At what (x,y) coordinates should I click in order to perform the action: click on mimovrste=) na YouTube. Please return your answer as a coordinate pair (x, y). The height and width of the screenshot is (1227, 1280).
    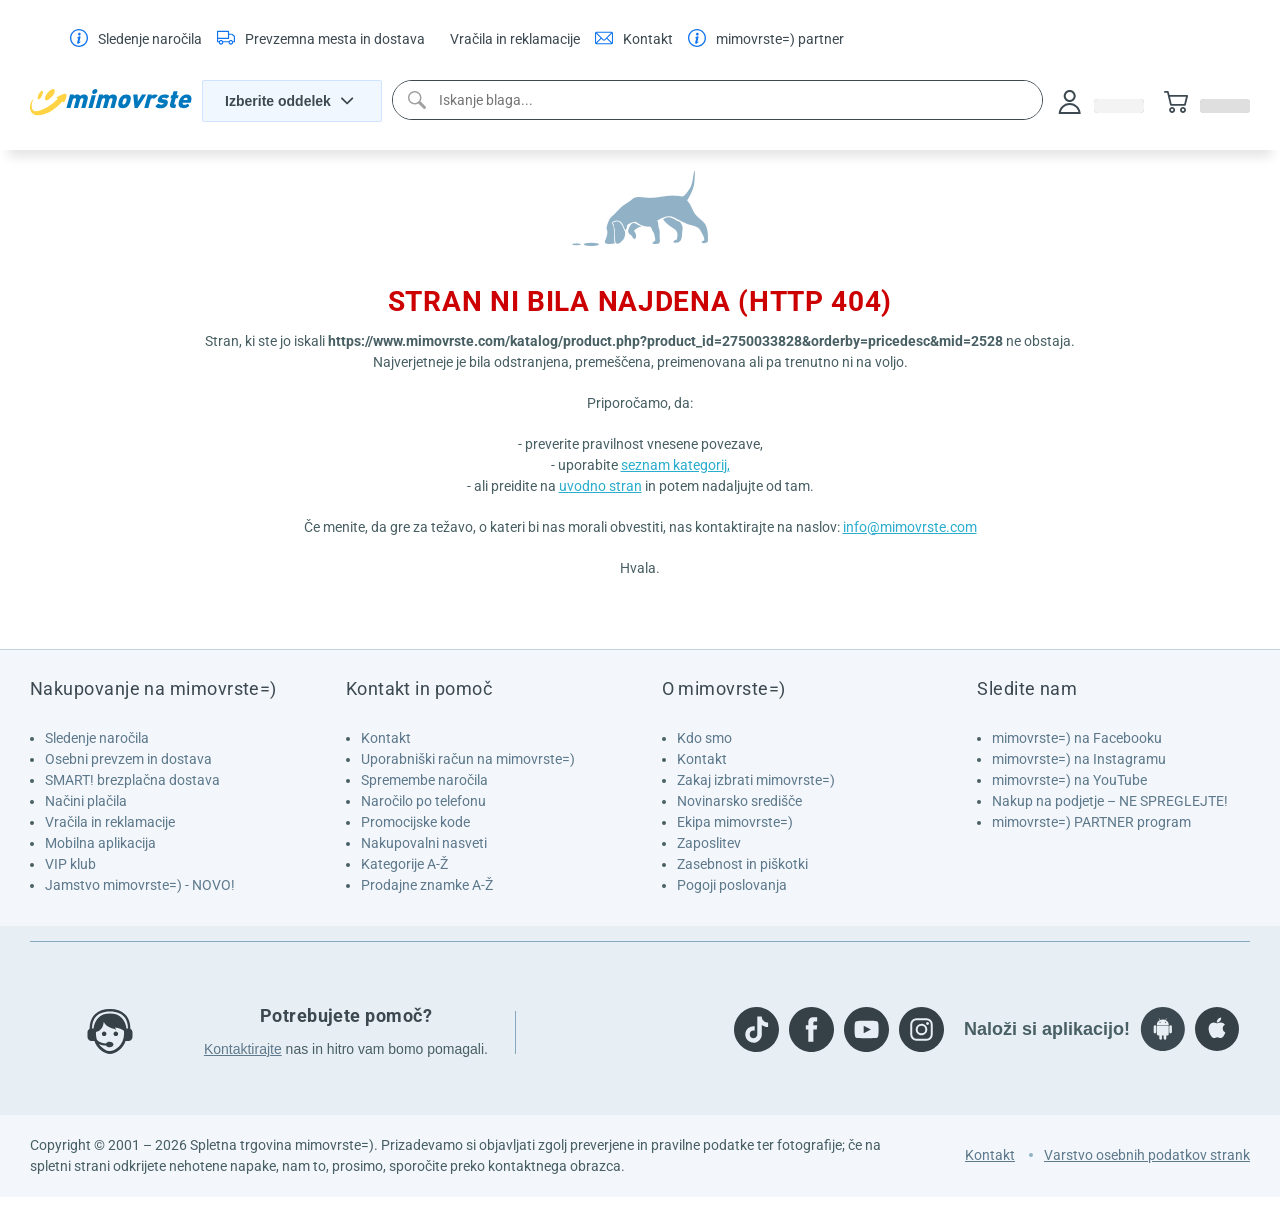
    Looking at the image, I should click on (1069, 780).